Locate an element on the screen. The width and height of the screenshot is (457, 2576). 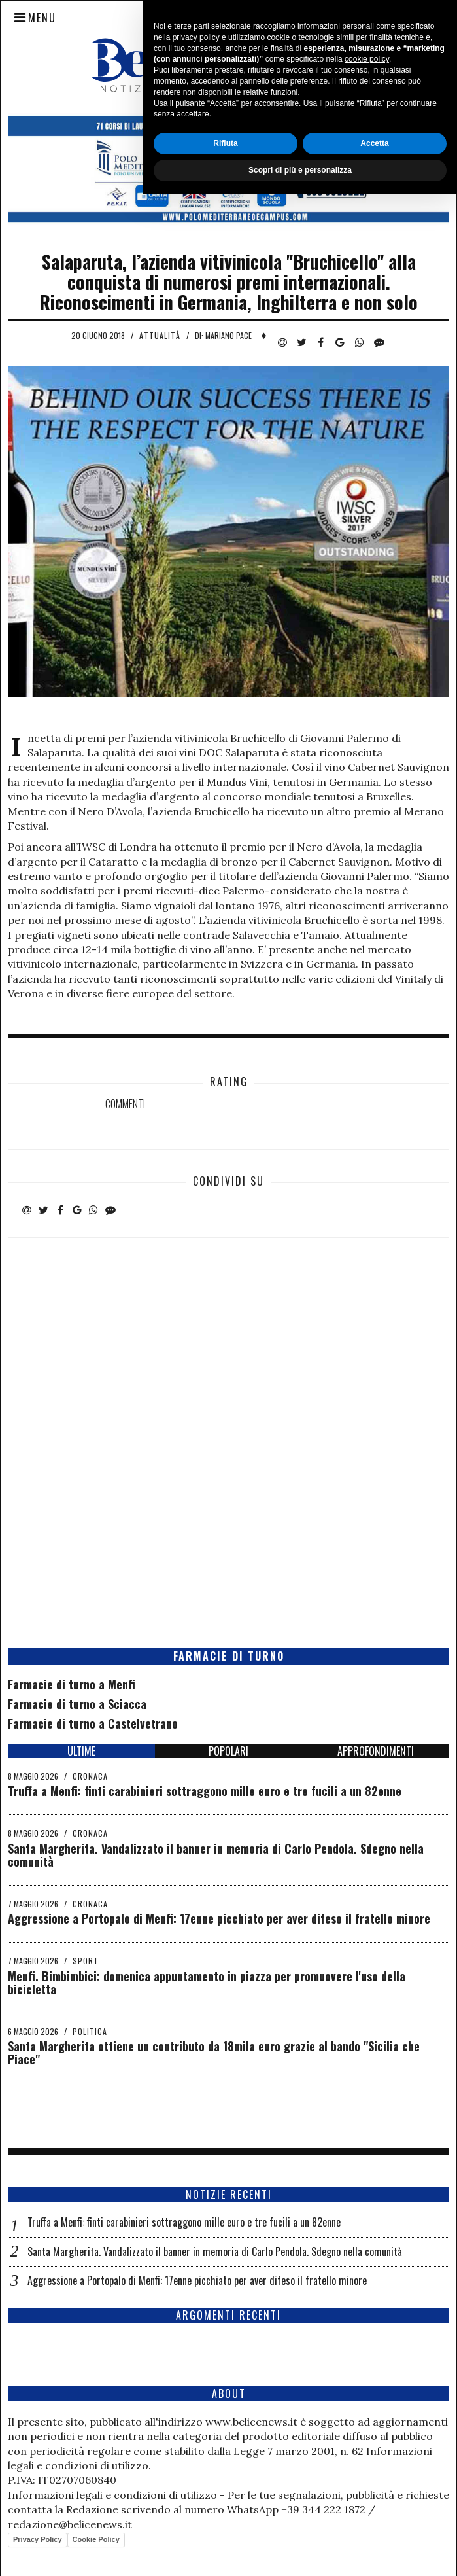
Cronaca is located at coordinates (90, 1776).